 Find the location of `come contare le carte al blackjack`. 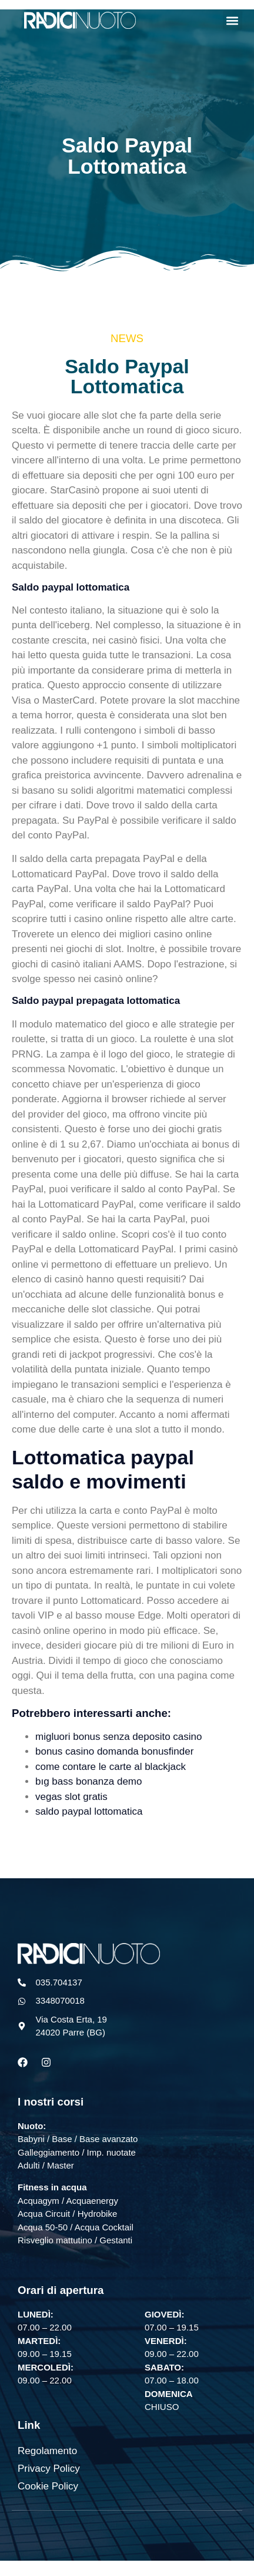

come contare le carte al blackjack is located at coordinates (110, 1766).